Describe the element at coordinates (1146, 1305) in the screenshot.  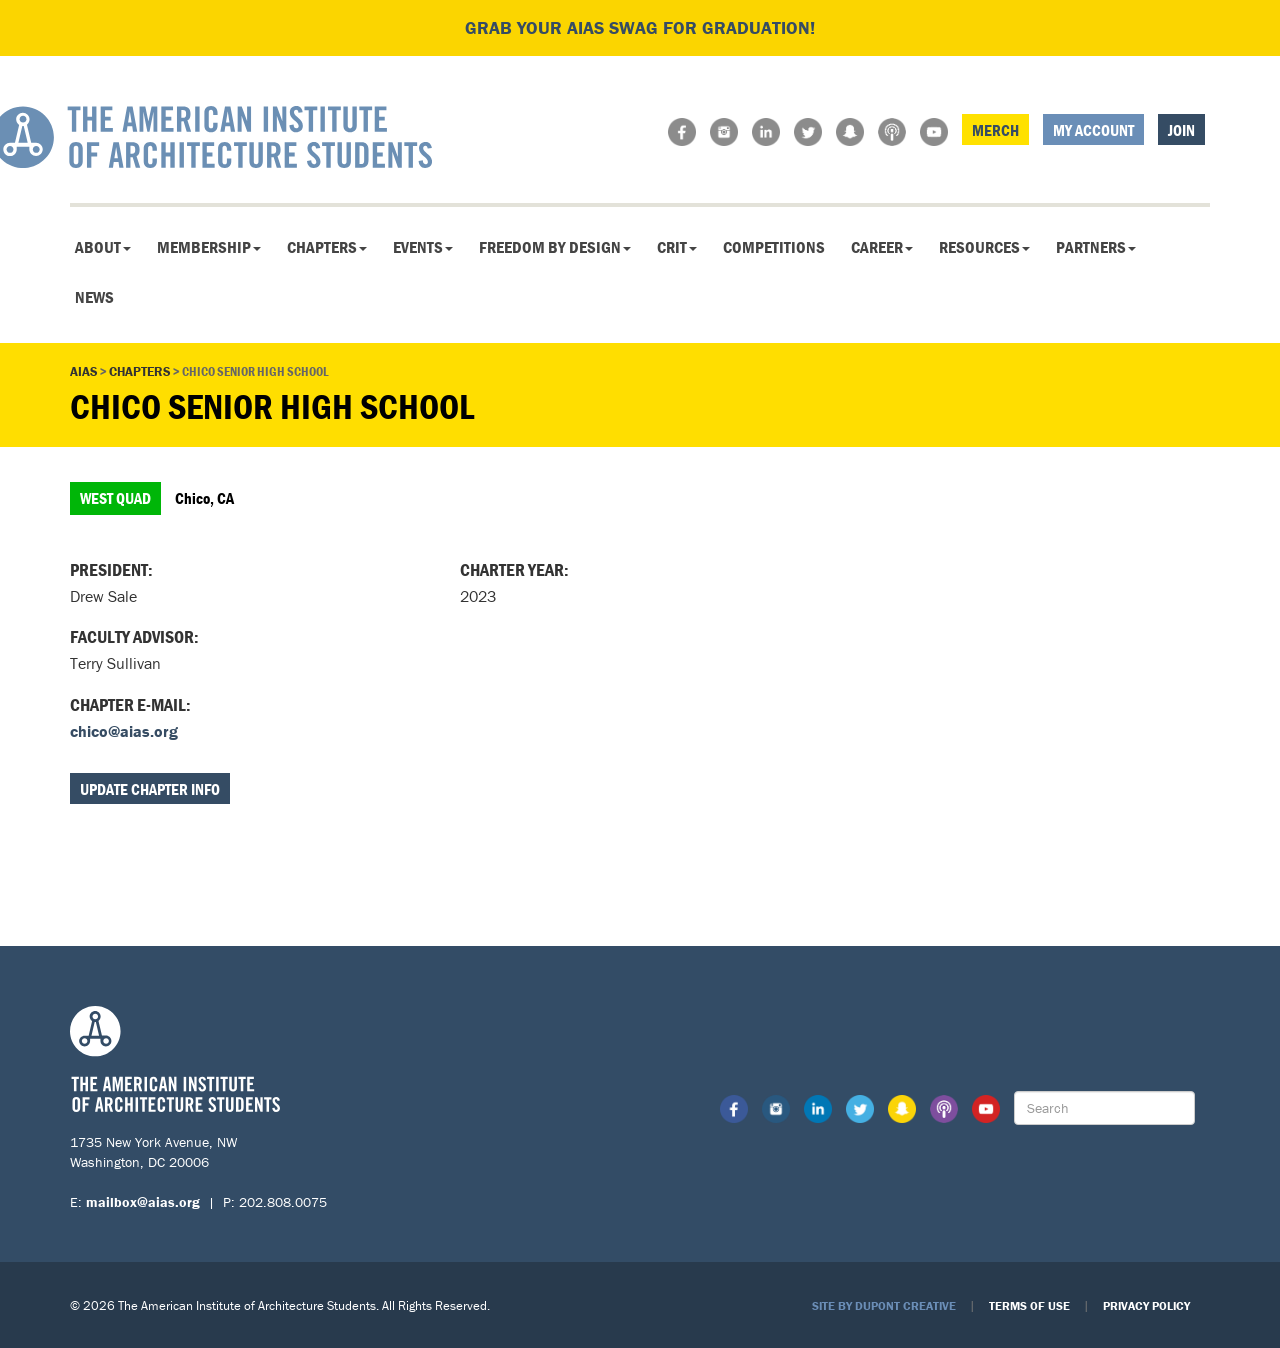
I see `Privacy Policy` at that location.